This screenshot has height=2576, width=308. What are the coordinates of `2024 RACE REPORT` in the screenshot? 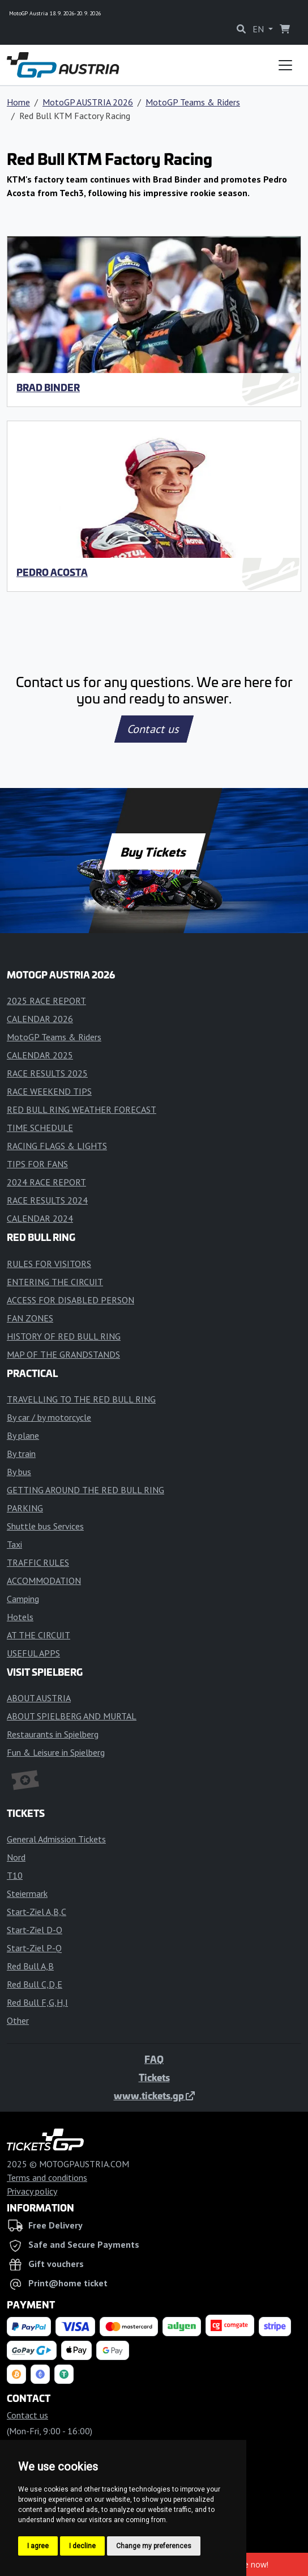 It's located at (46, 1182).